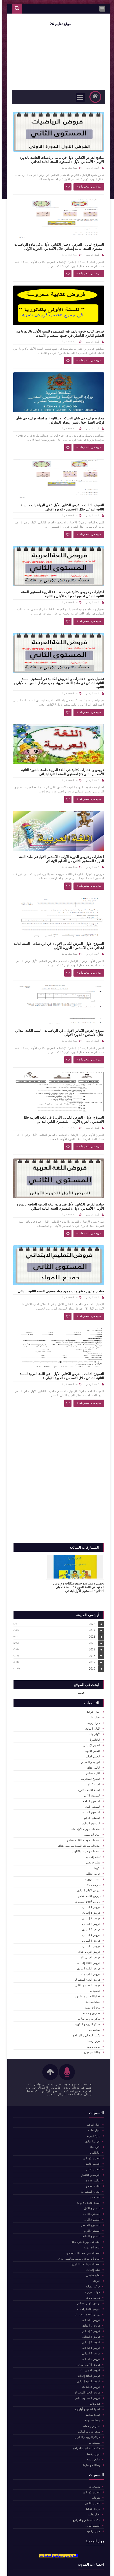  What do you see at coordinates (59, 1291) in the screenshot?
I see `نماذج تمارين و تقويمات جميع مواد مستوى السنة الثانية ابتدائي` at bounding box center [59, 1291].